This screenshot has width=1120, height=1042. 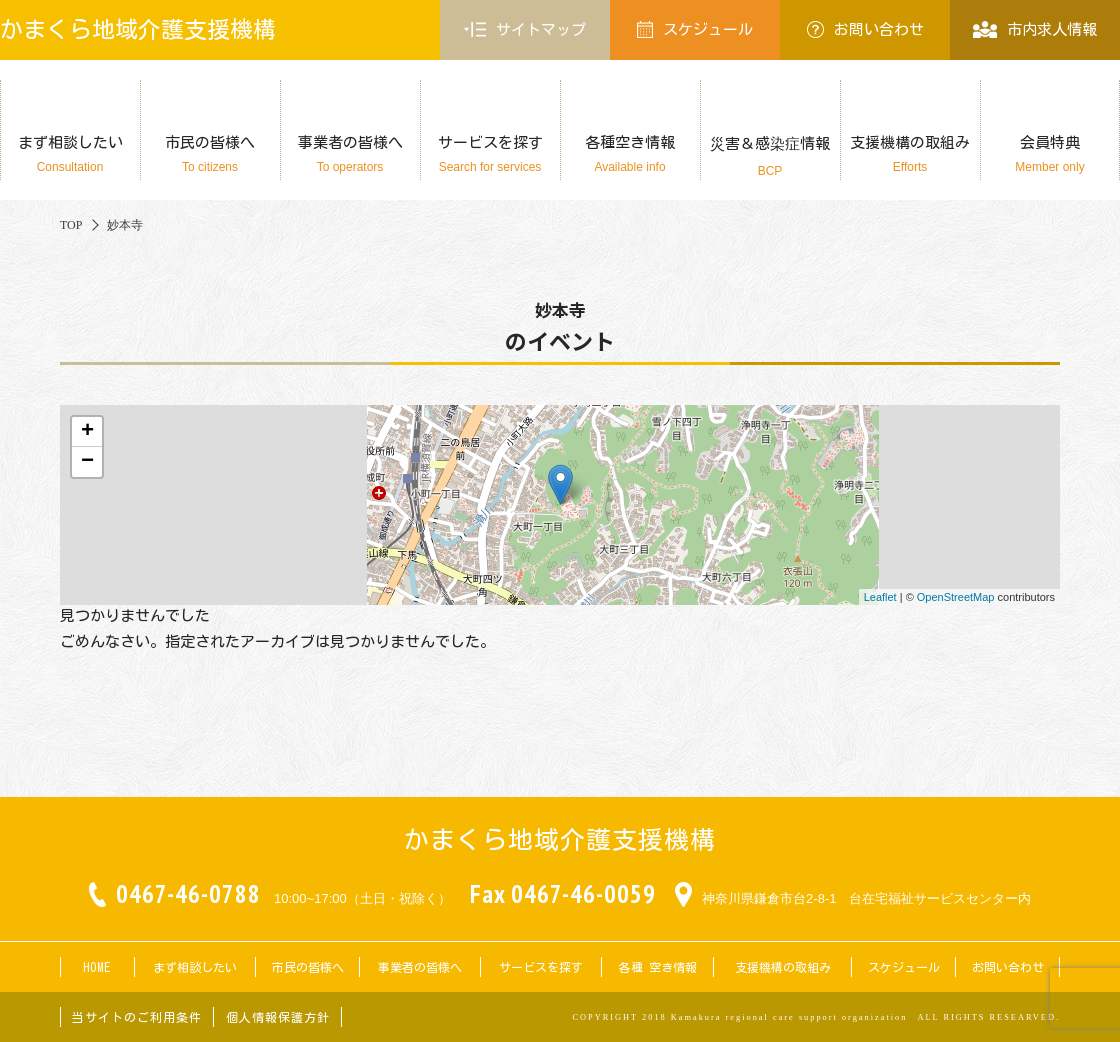 I want to click on − [button], so click(x=87, y=462).